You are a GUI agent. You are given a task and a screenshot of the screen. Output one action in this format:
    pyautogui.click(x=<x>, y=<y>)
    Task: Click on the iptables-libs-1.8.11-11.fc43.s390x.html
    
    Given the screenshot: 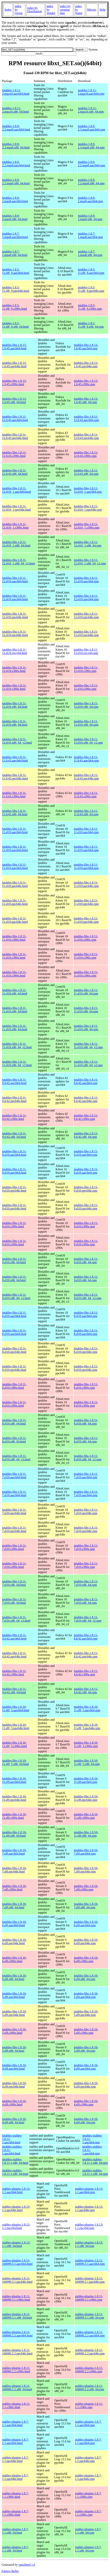 What is the action you would take?
    pyautogui.click(x=14, y=794)
    